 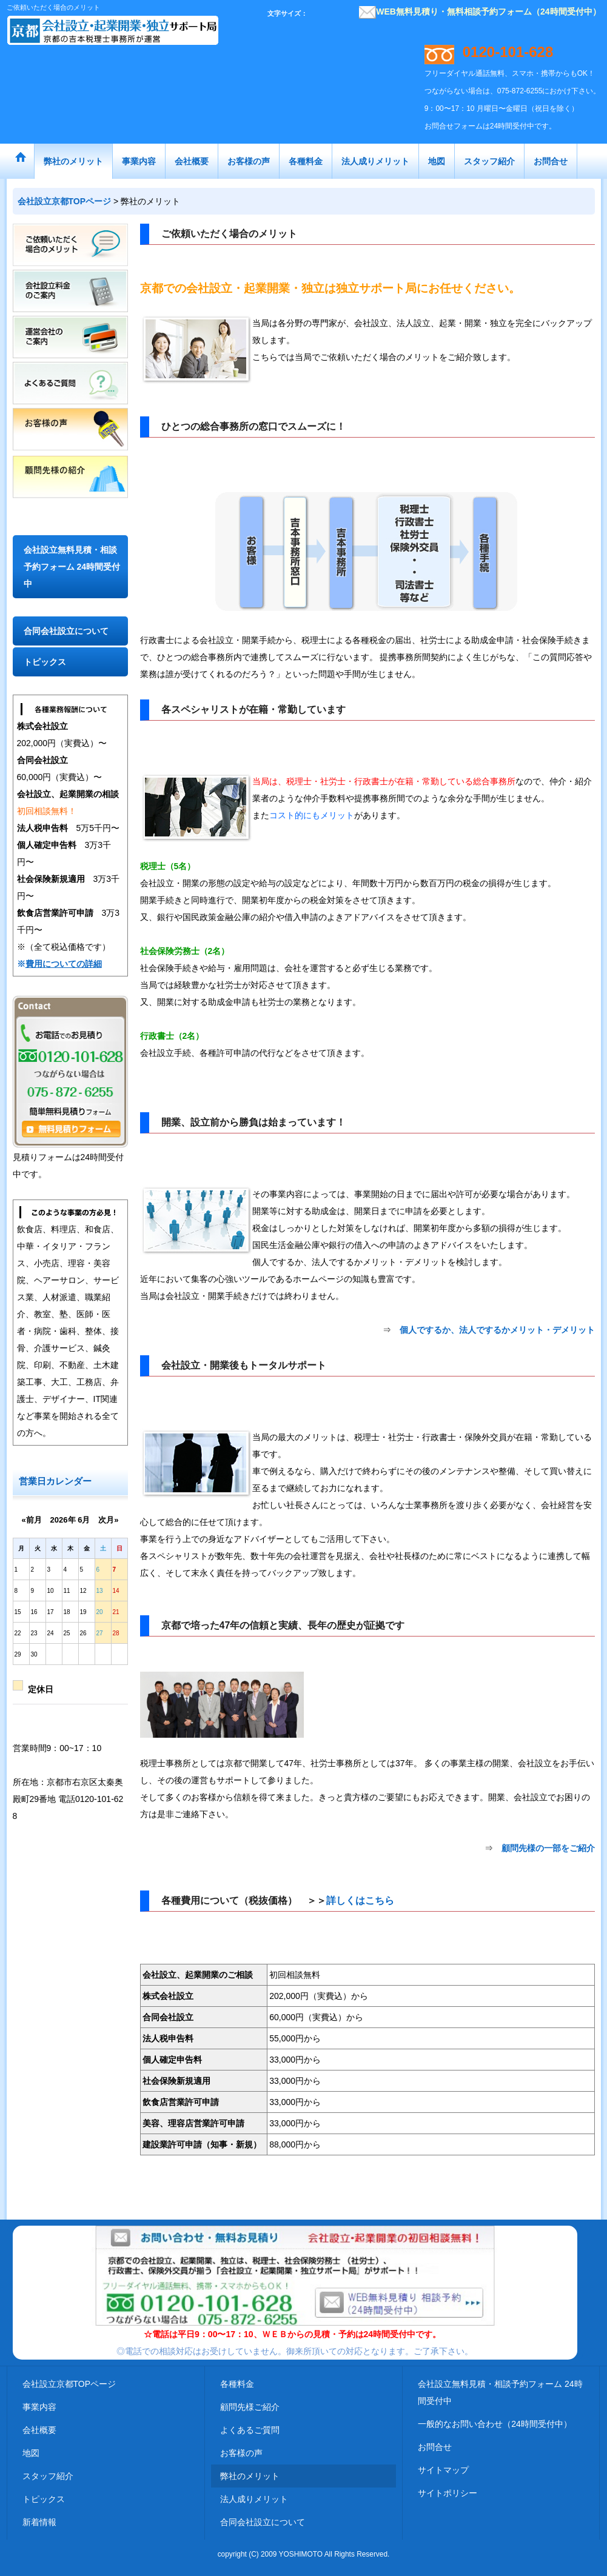 What do you see at coordinates (447, 2493) in the screenshot?
I see `サイトポリシー` at bounding box center [447, 2493].